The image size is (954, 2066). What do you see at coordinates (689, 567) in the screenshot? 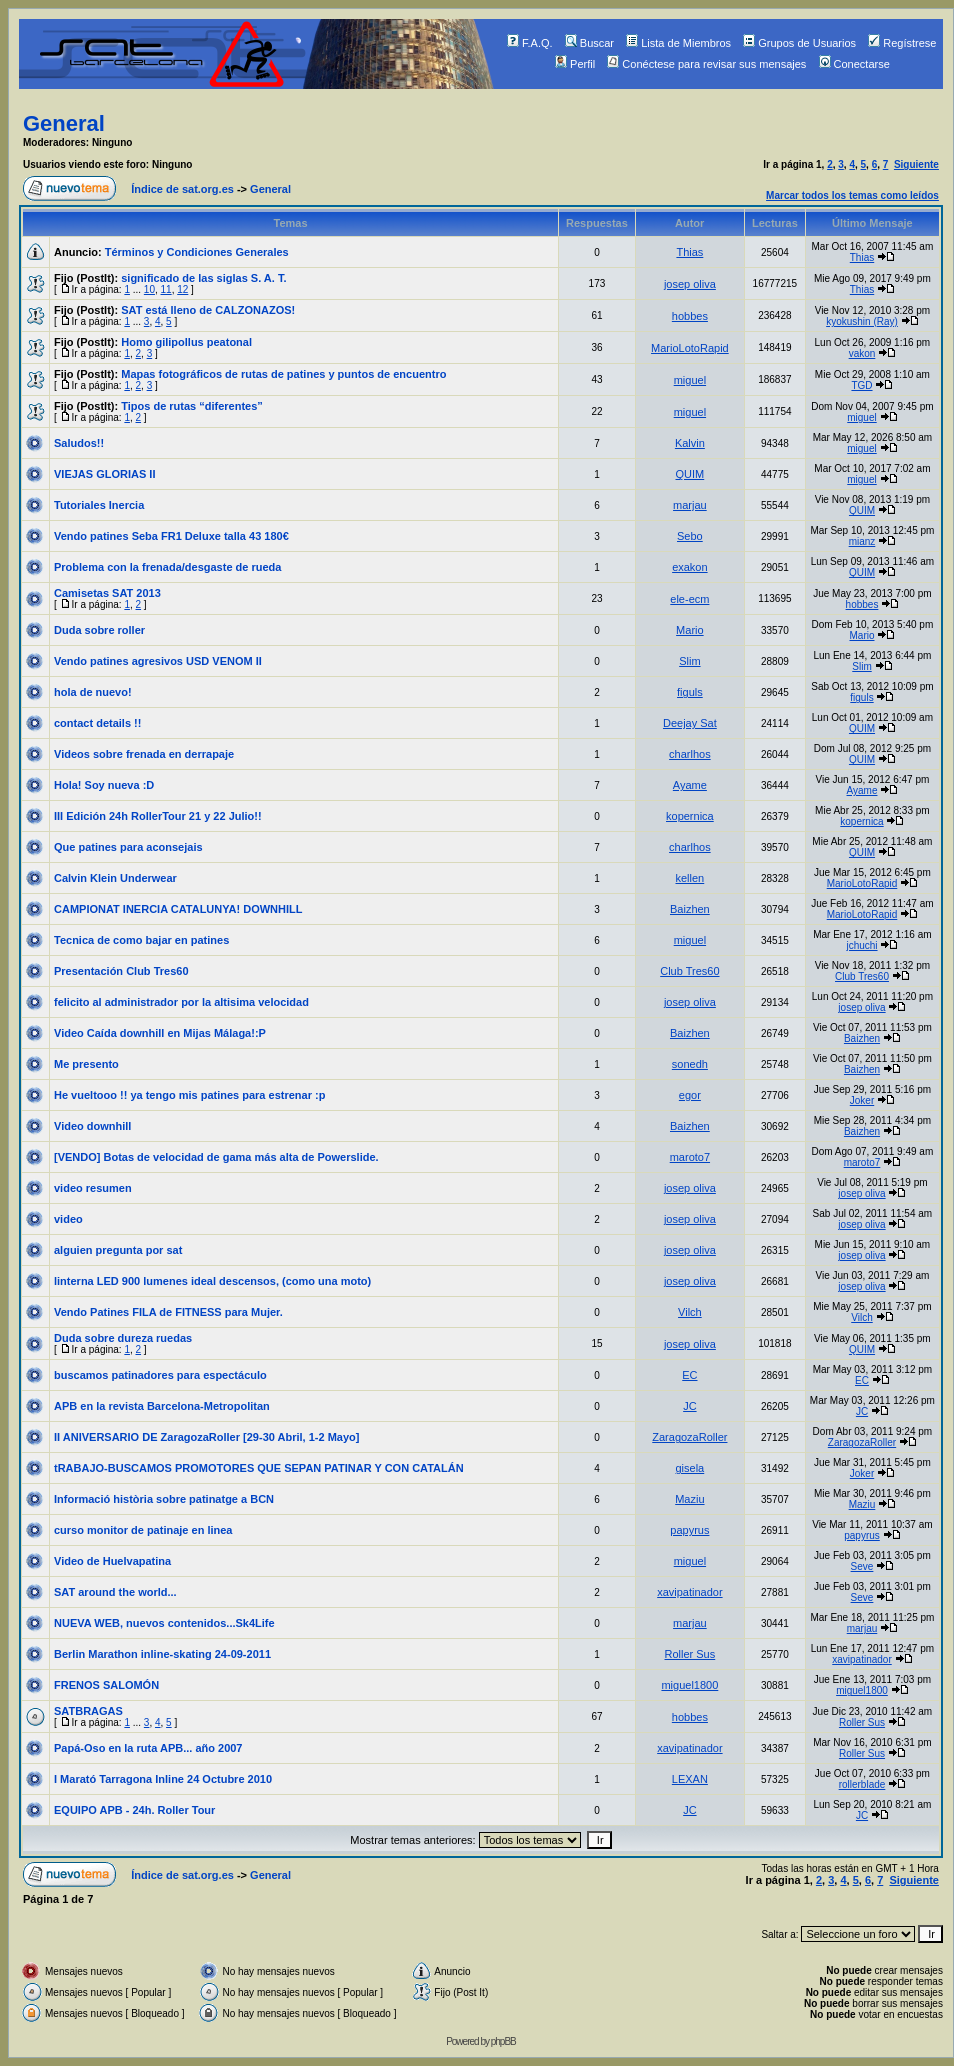
I see `exakon` at bounding box center [689, 567].